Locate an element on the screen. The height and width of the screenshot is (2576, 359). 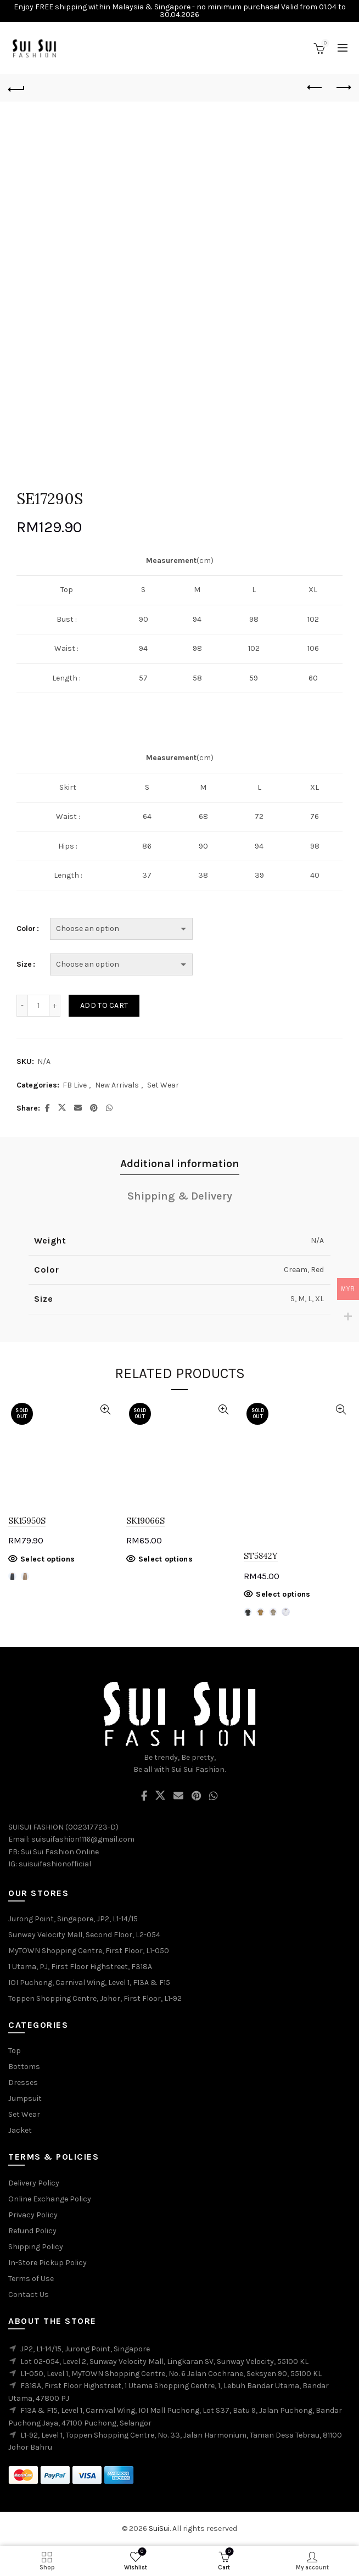
Previous product is located at coordinates (315, 87).